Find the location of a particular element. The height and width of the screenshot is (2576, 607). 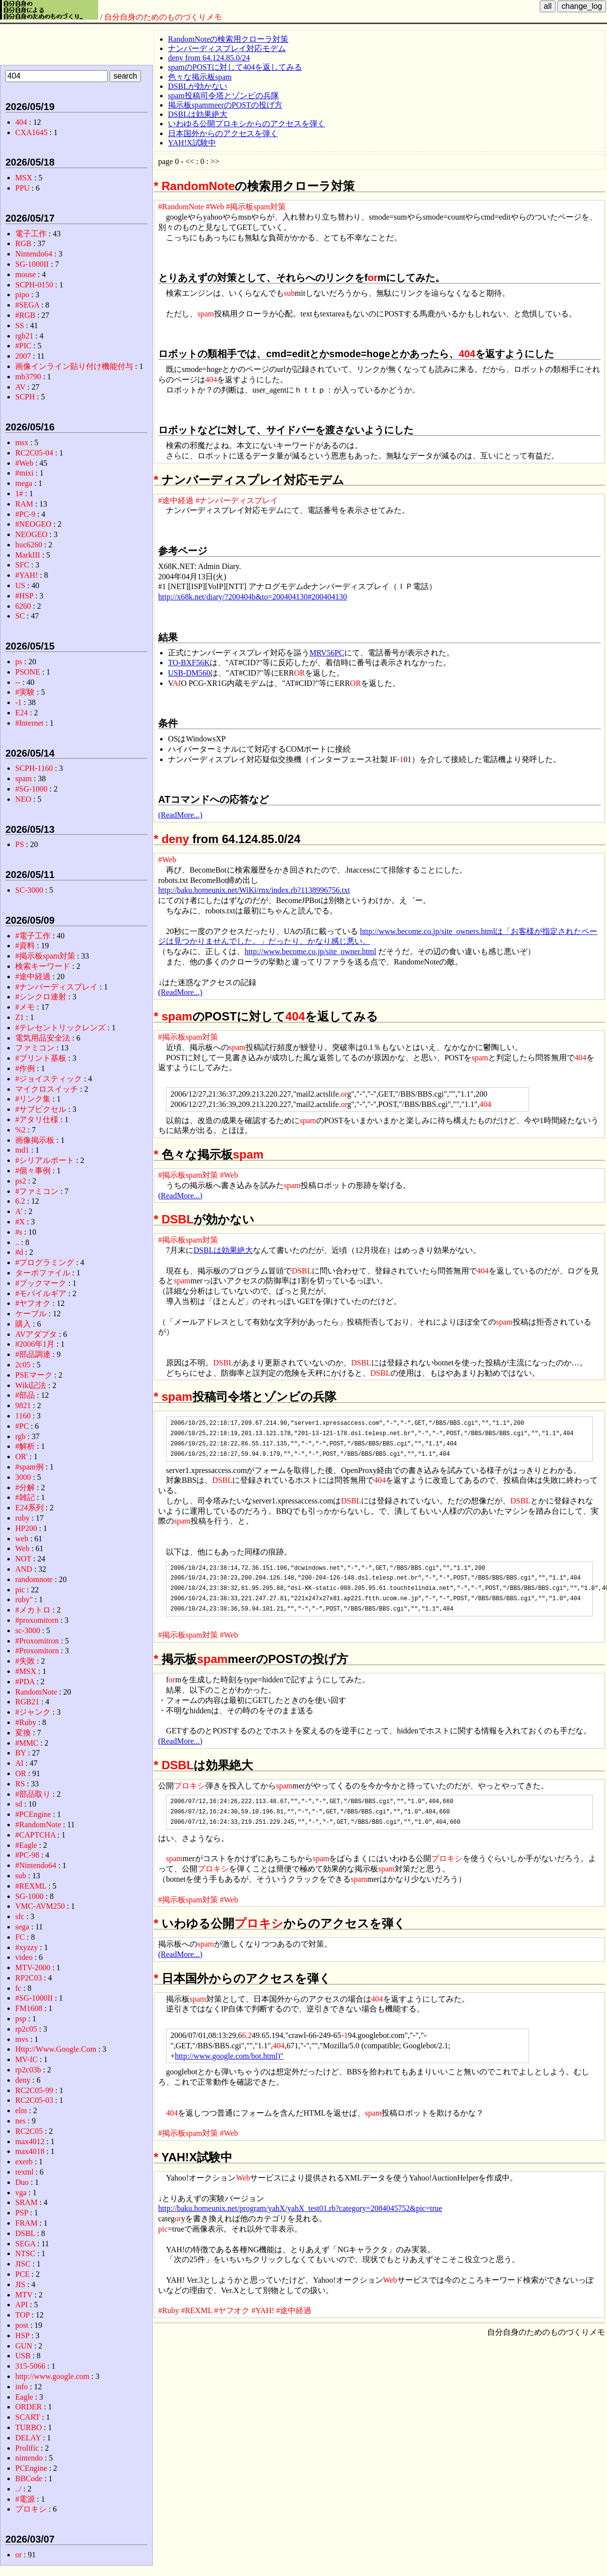

#spam例 is located at coordinates (29, 1467).